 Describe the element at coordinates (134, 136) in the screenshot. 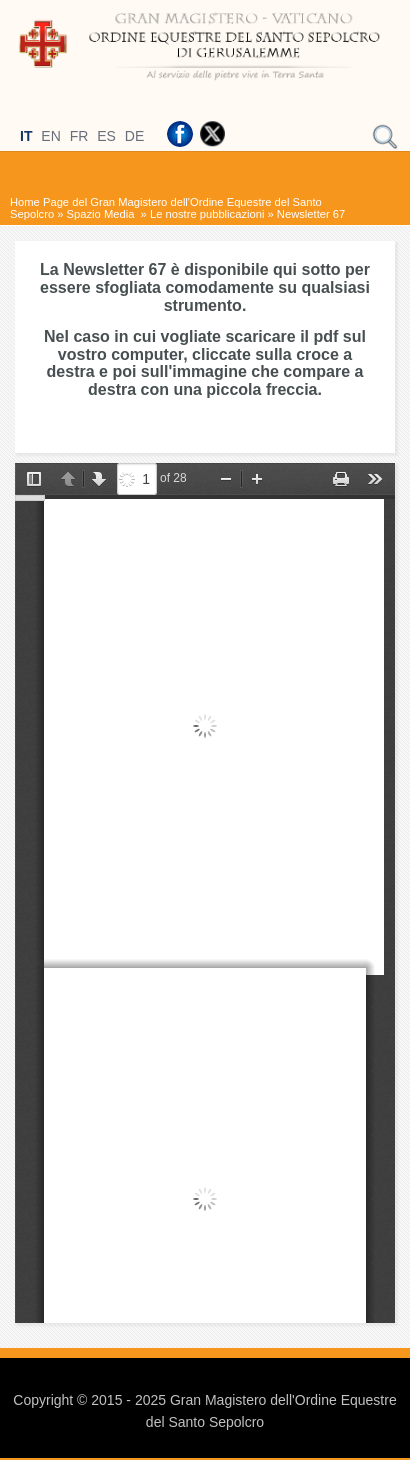

I see `DE` at that location.